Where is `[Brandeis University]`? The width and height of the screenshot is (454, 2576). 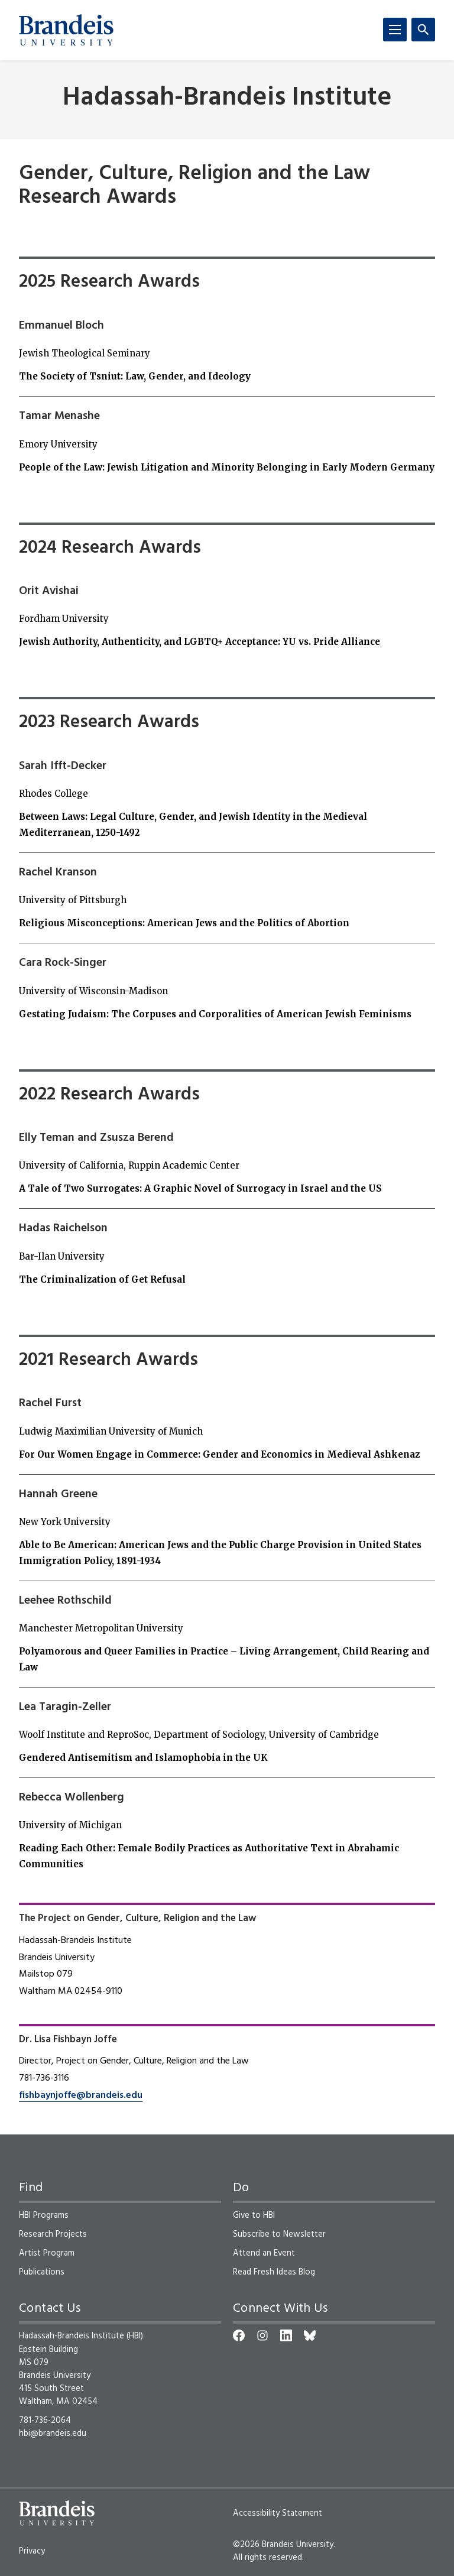
[Brandeis University] is located at coordinates (66, 30).